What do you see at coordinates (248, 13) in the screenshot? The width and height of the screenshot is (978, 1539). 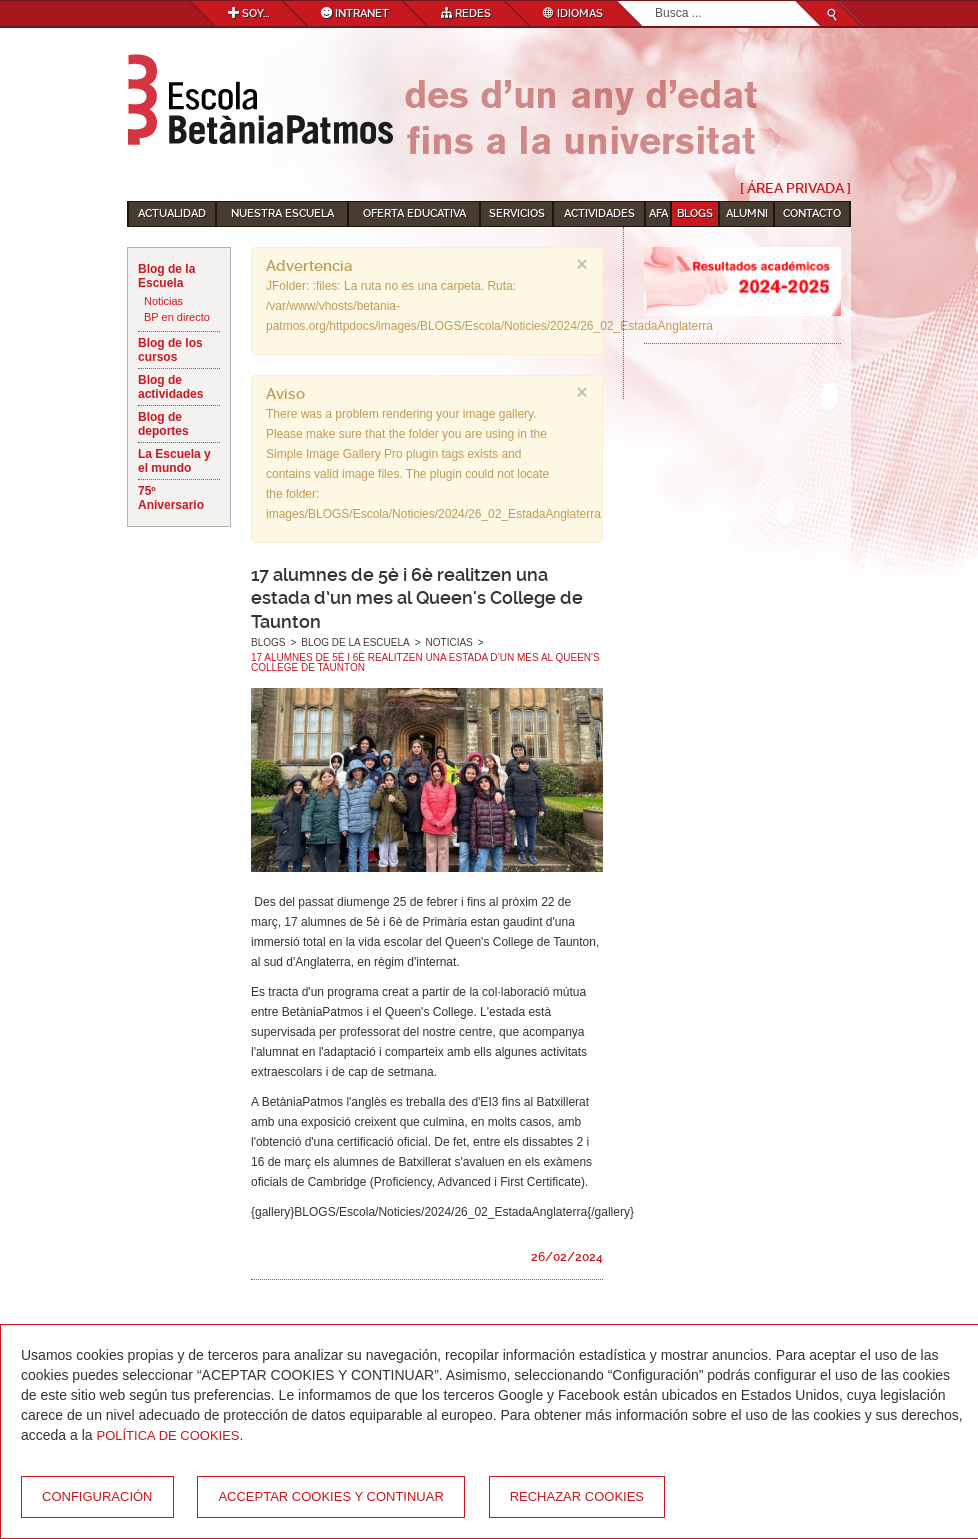 I see `Soy...` at bounding box center [248, 13].